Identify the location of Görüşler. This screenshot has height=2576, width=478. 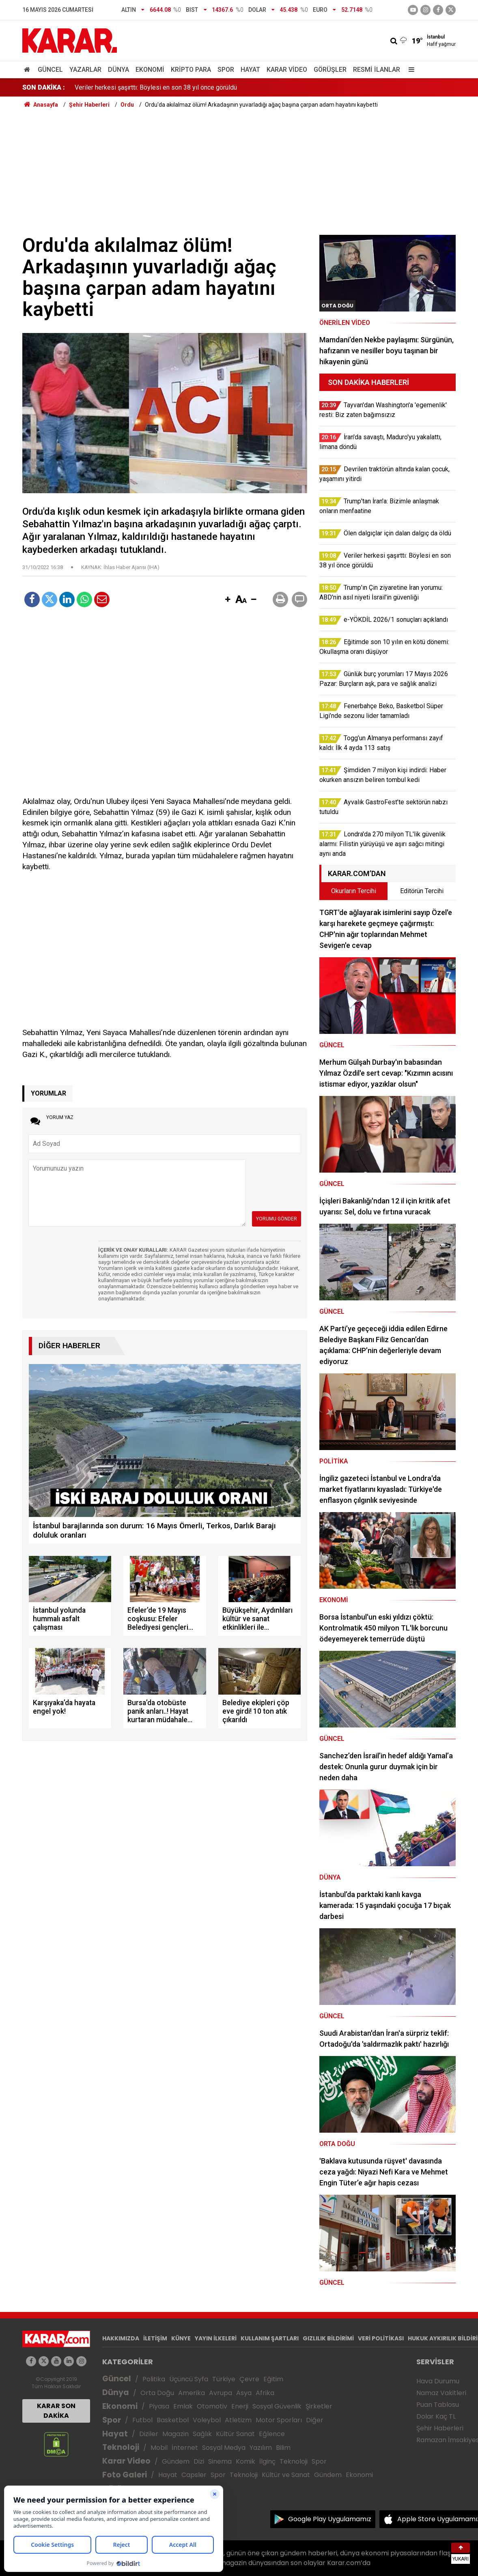
(330, 69).